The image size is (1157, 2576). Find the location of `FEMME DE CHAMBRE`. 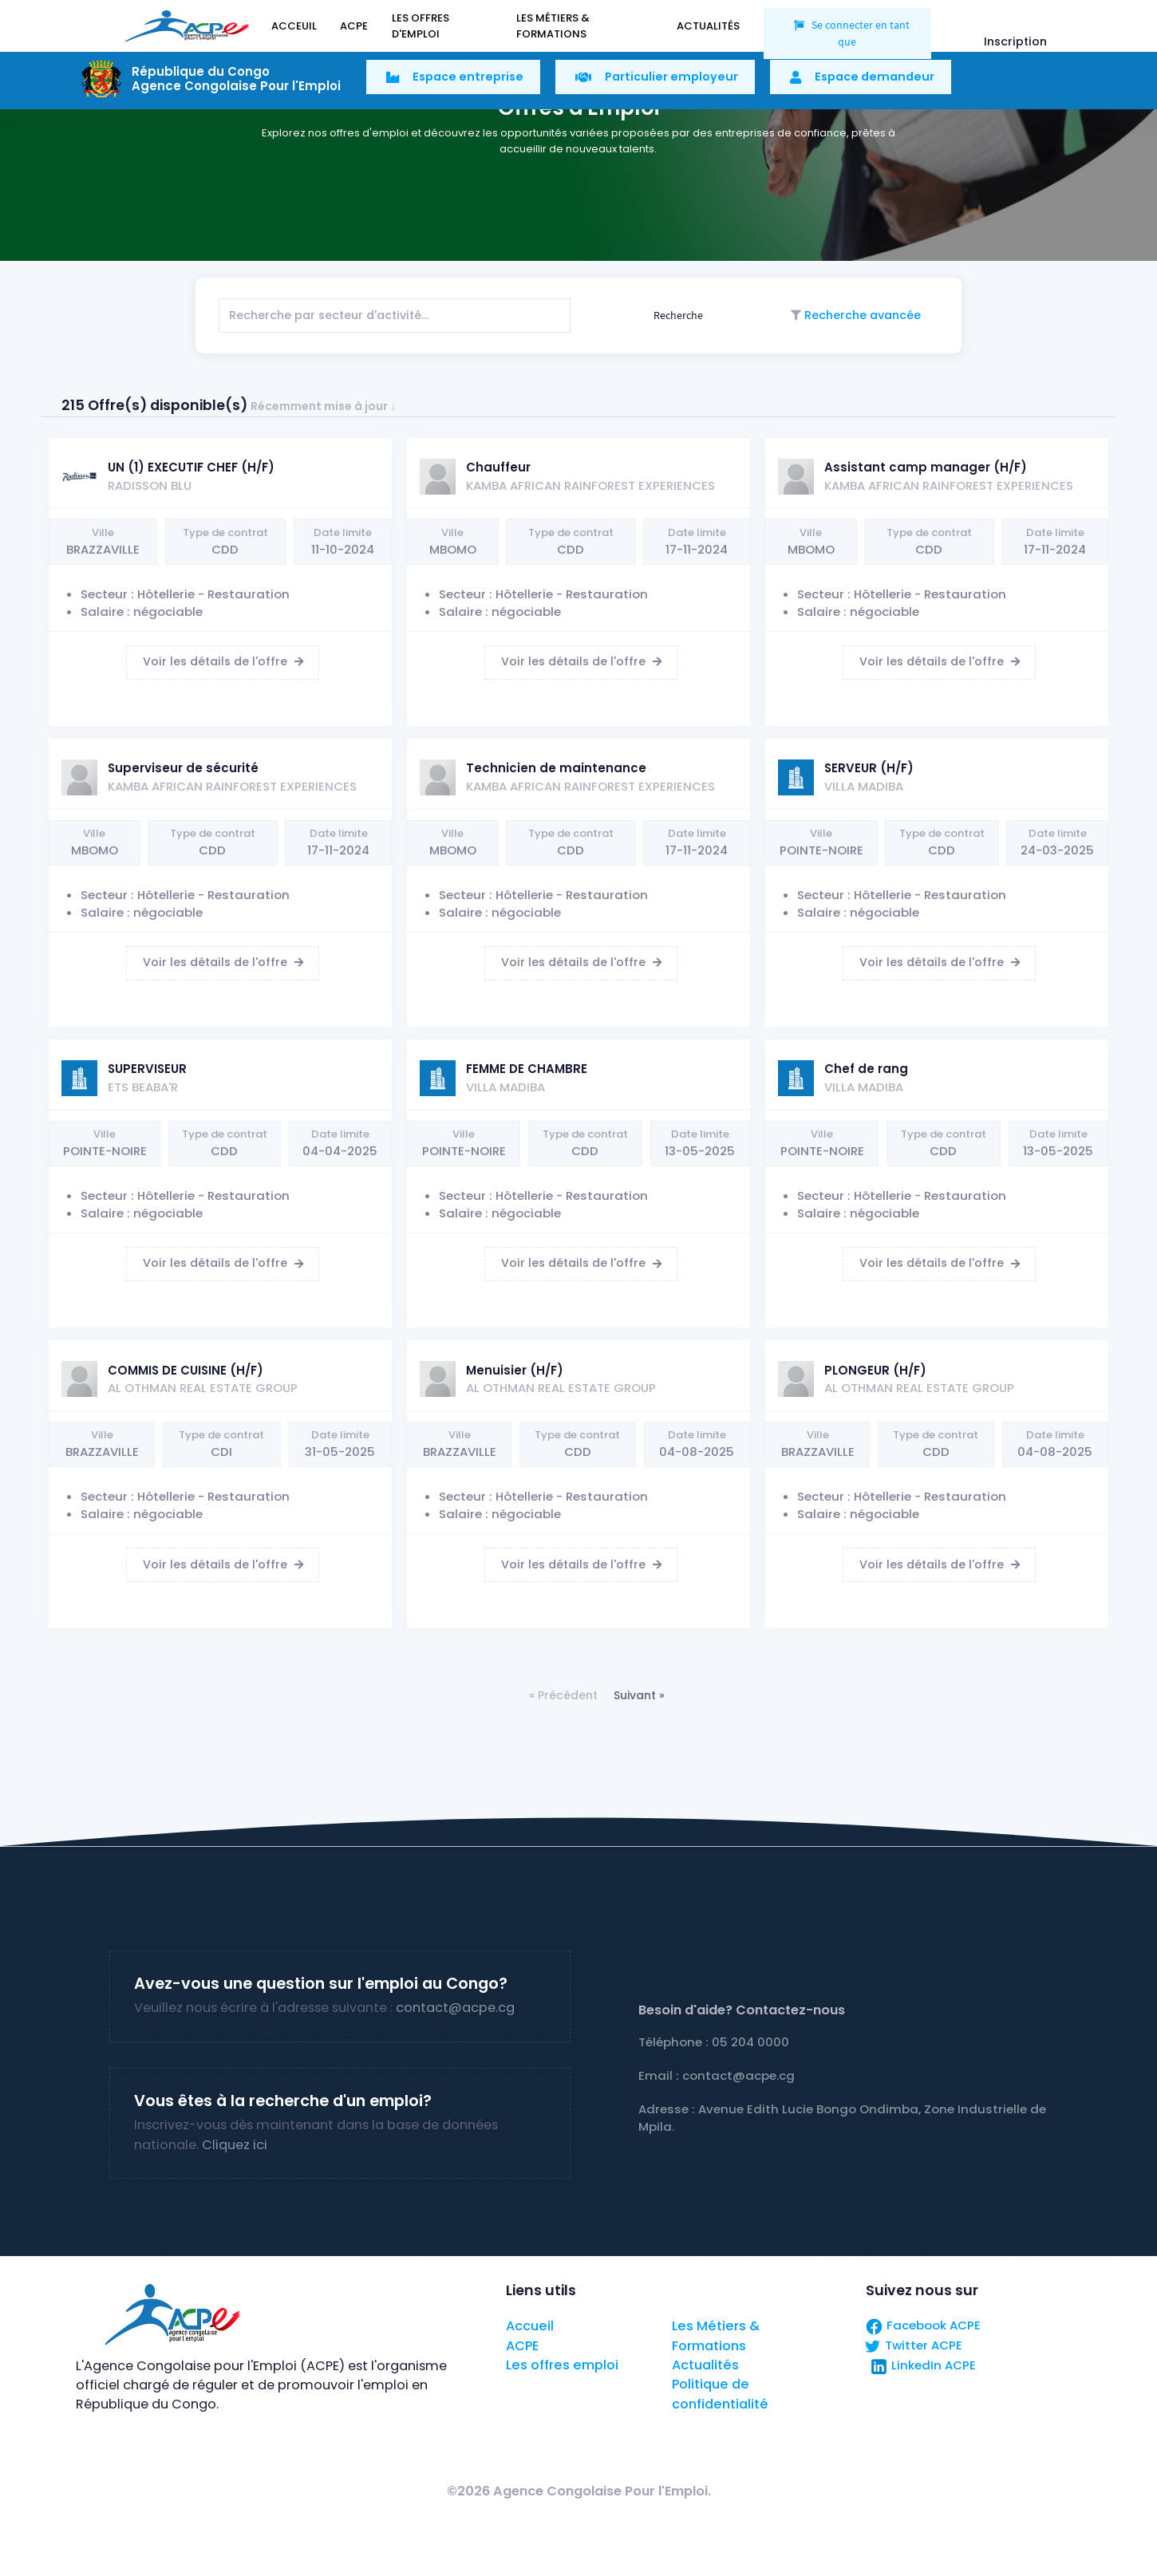

FEMME DE CHAMBRE is located at coordinates (526, 1068).